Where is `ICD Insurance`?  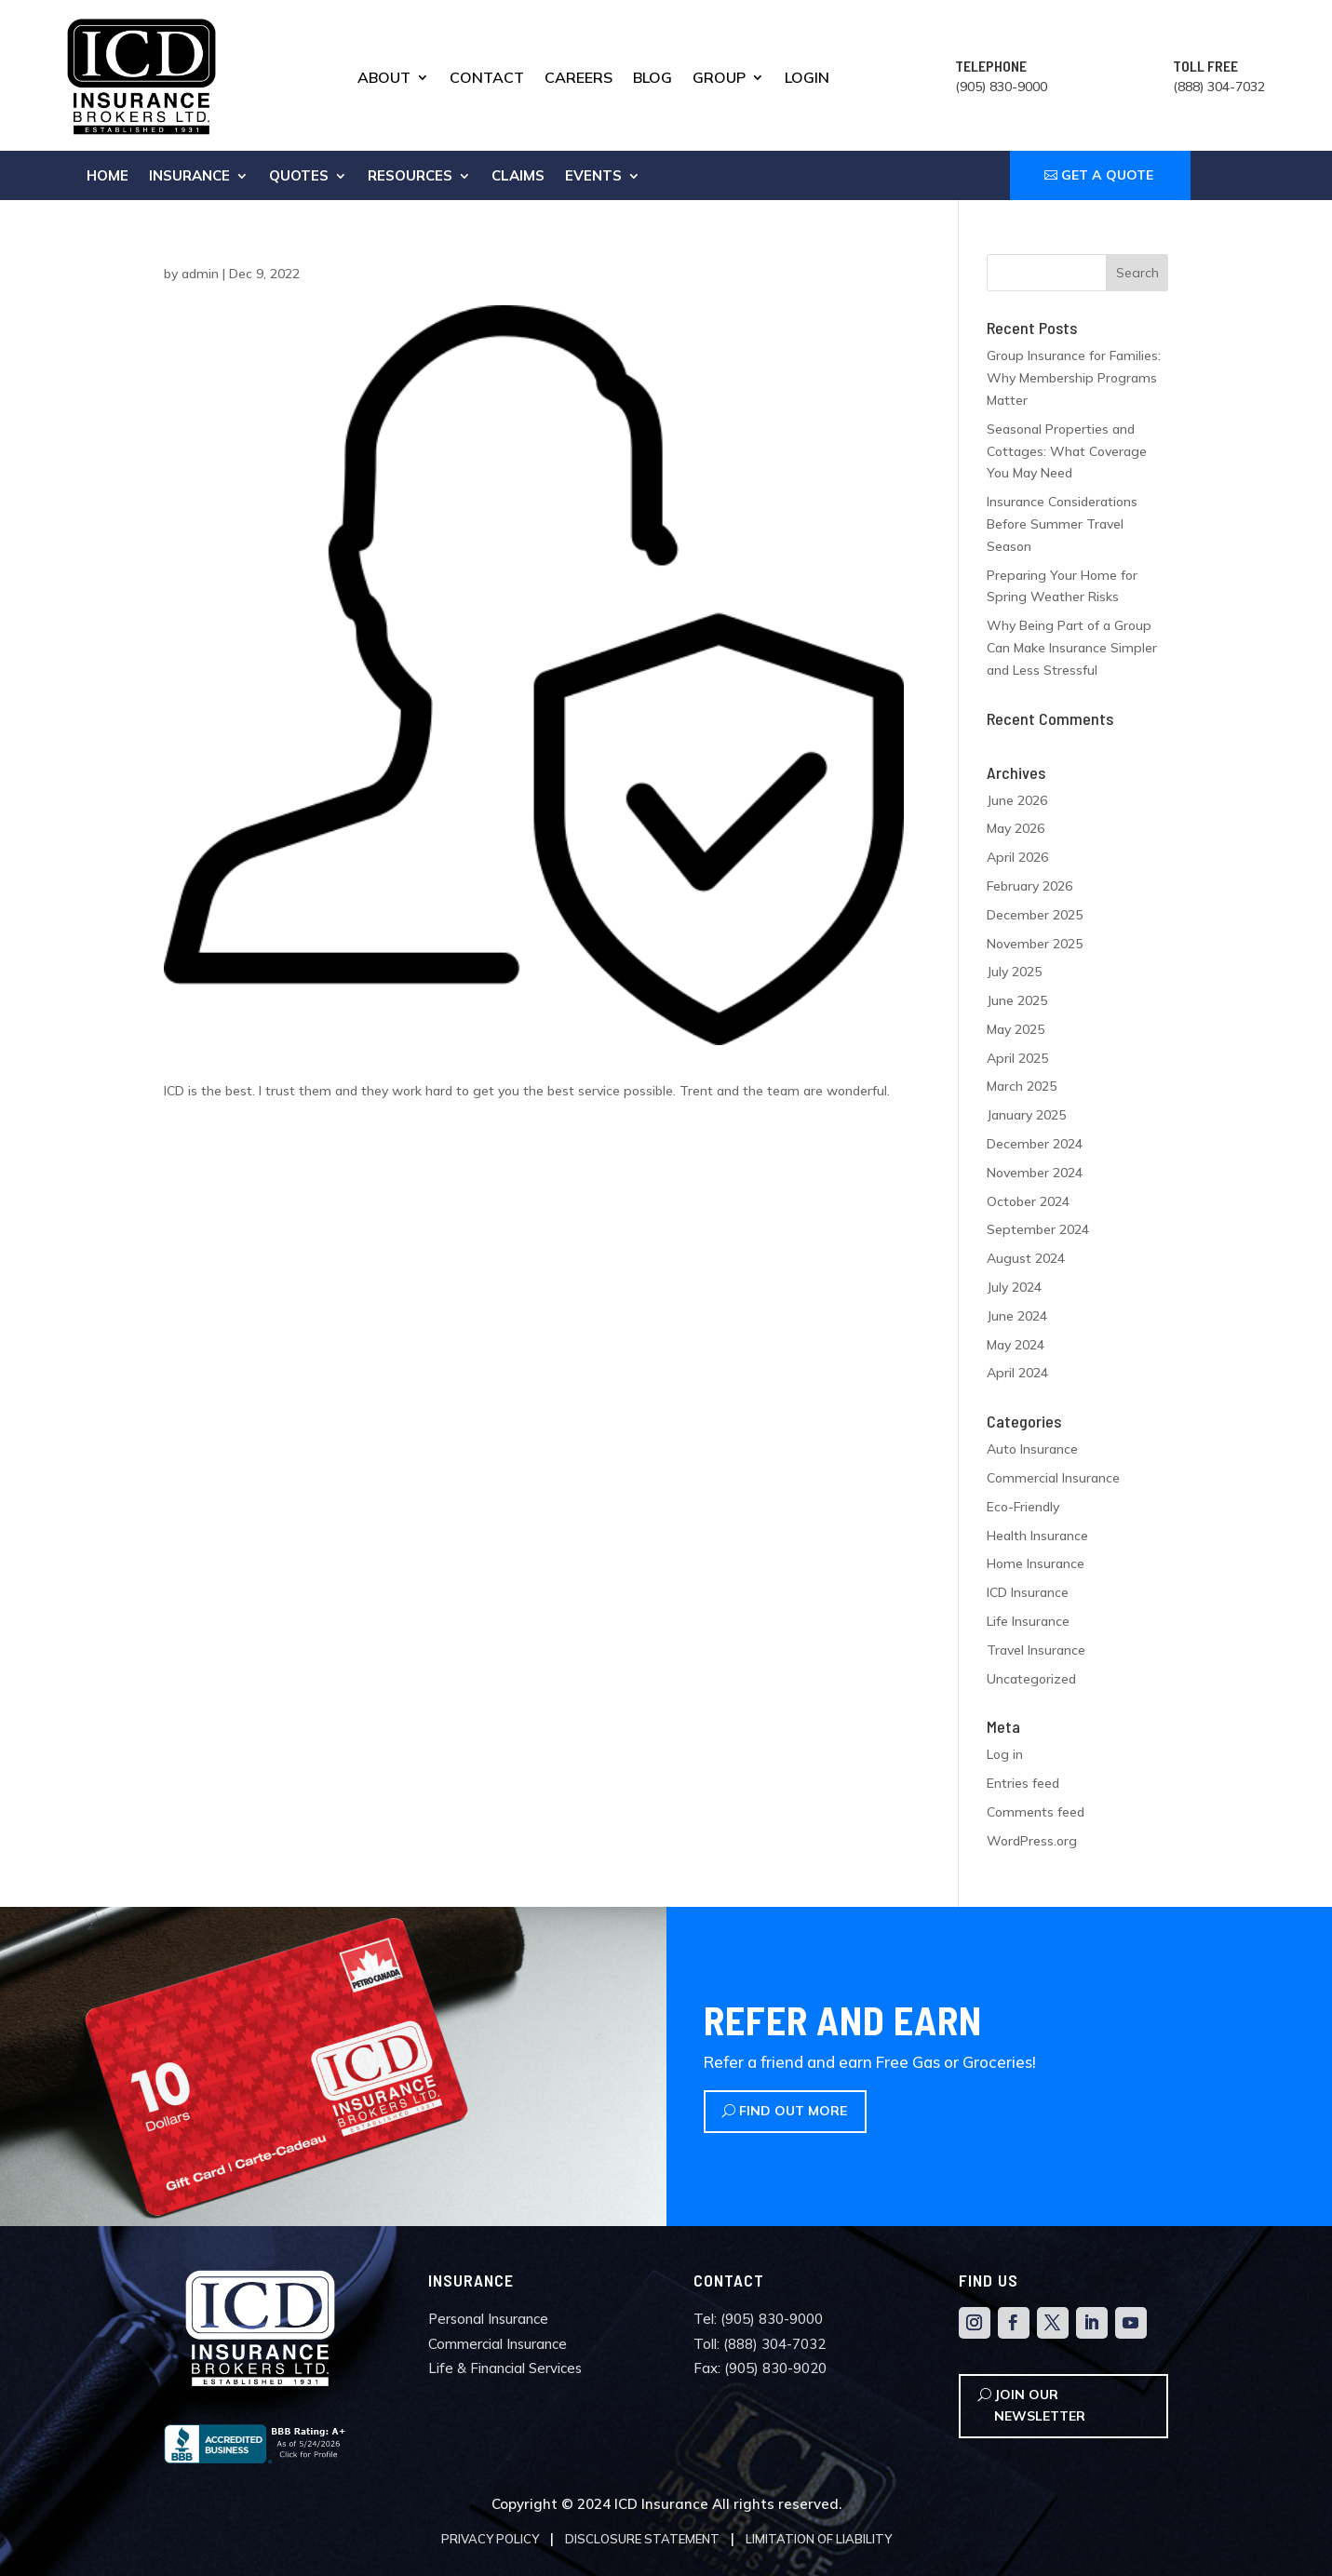 ICD Insurance is located at coordinates (1028, 1592).